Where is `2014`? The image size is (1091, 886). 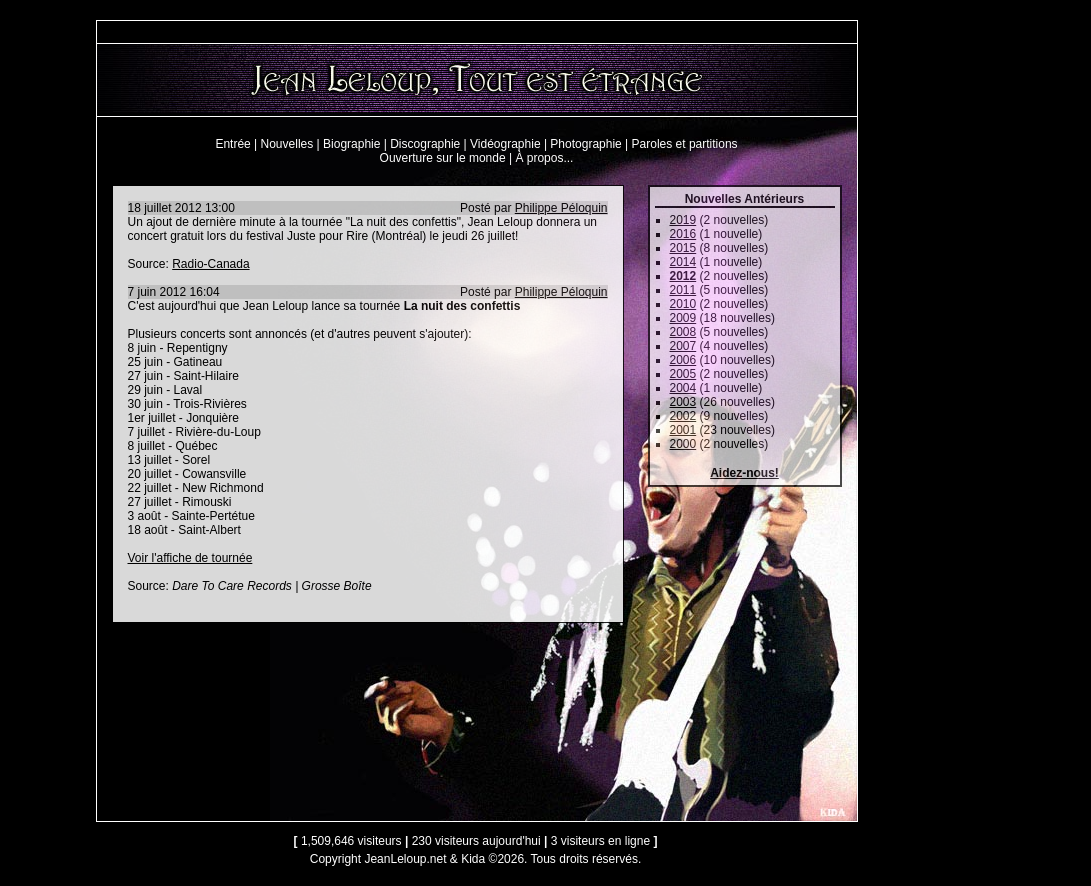 2014 is located at coordinates (683, 262).